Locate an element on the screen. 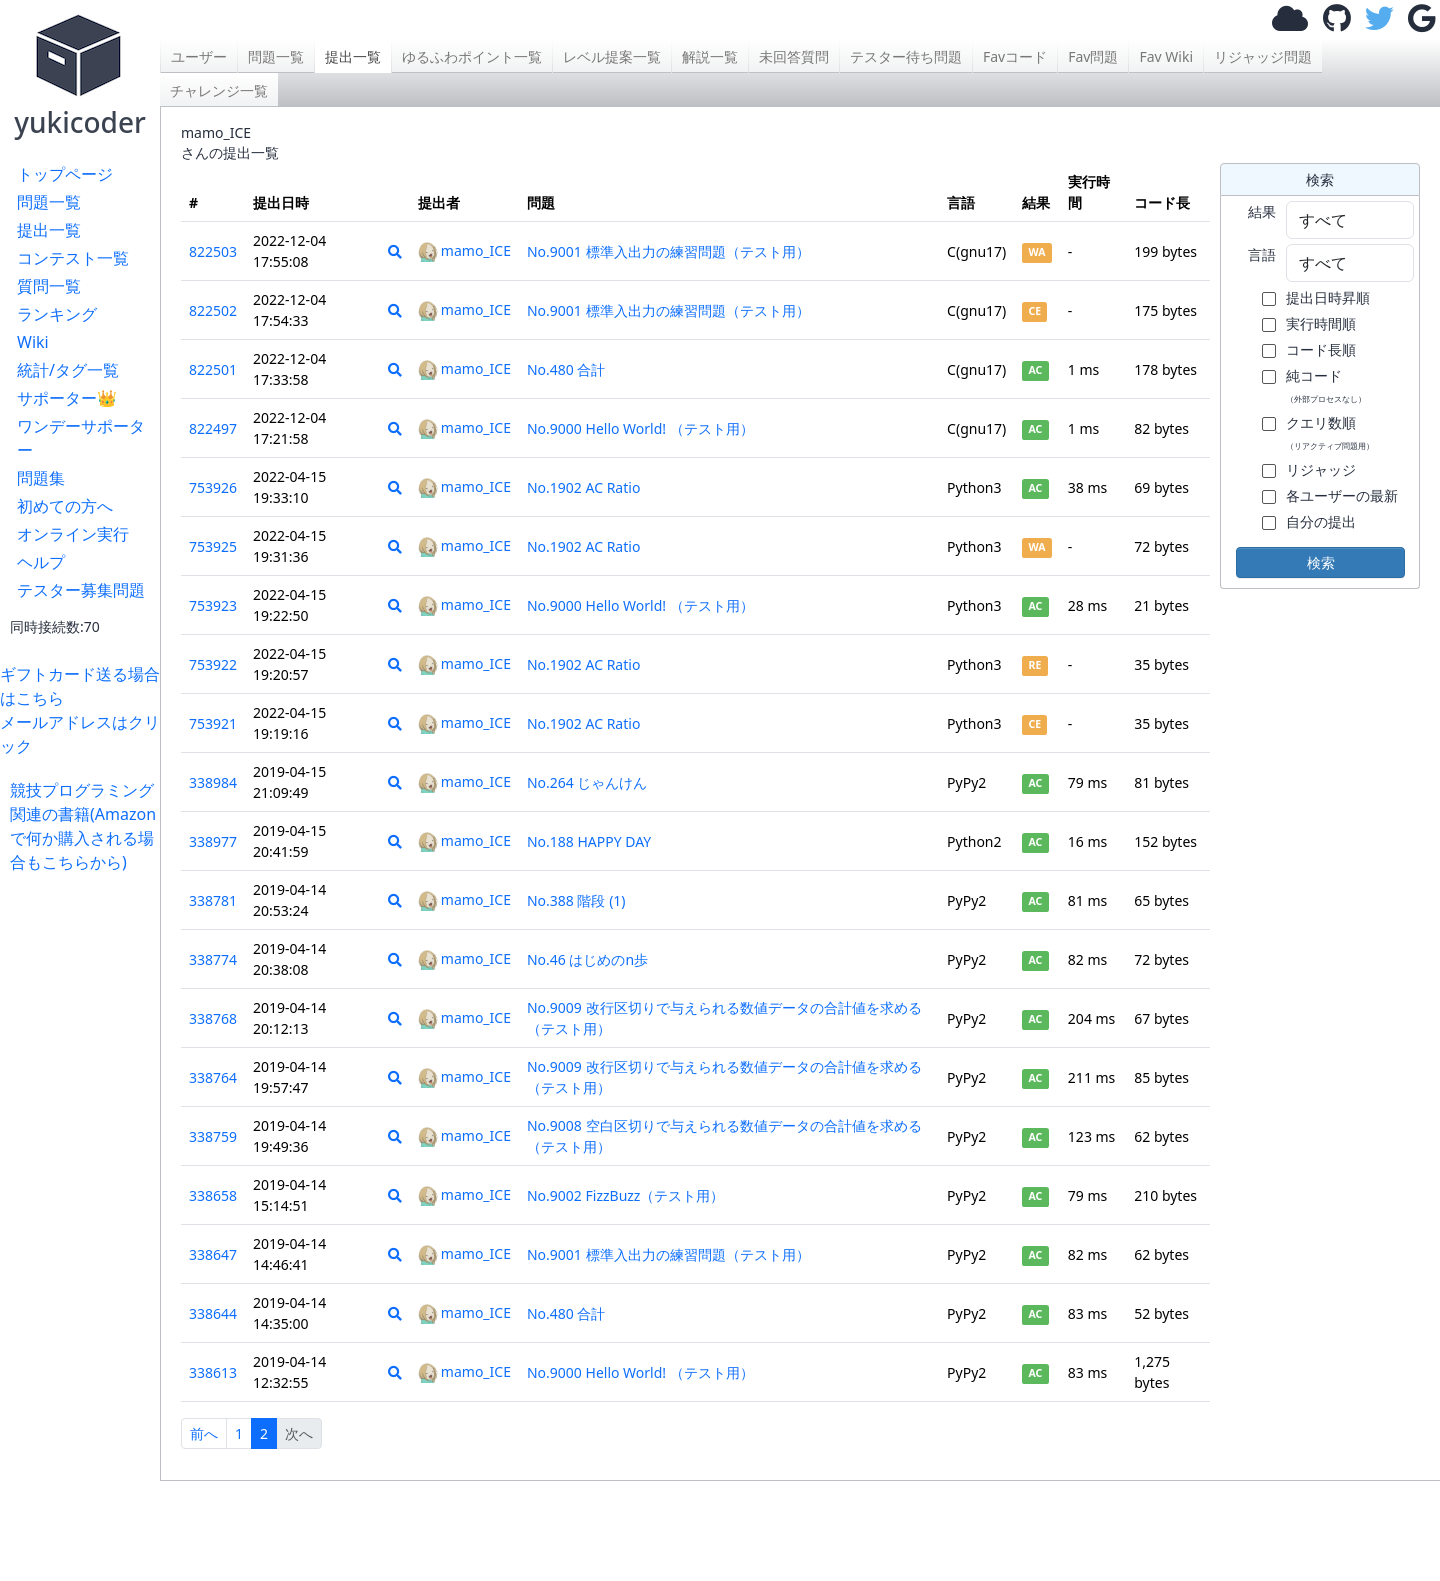  No.9002 FizzBuzz（テスト用） is located at coordinates (625, 1195).